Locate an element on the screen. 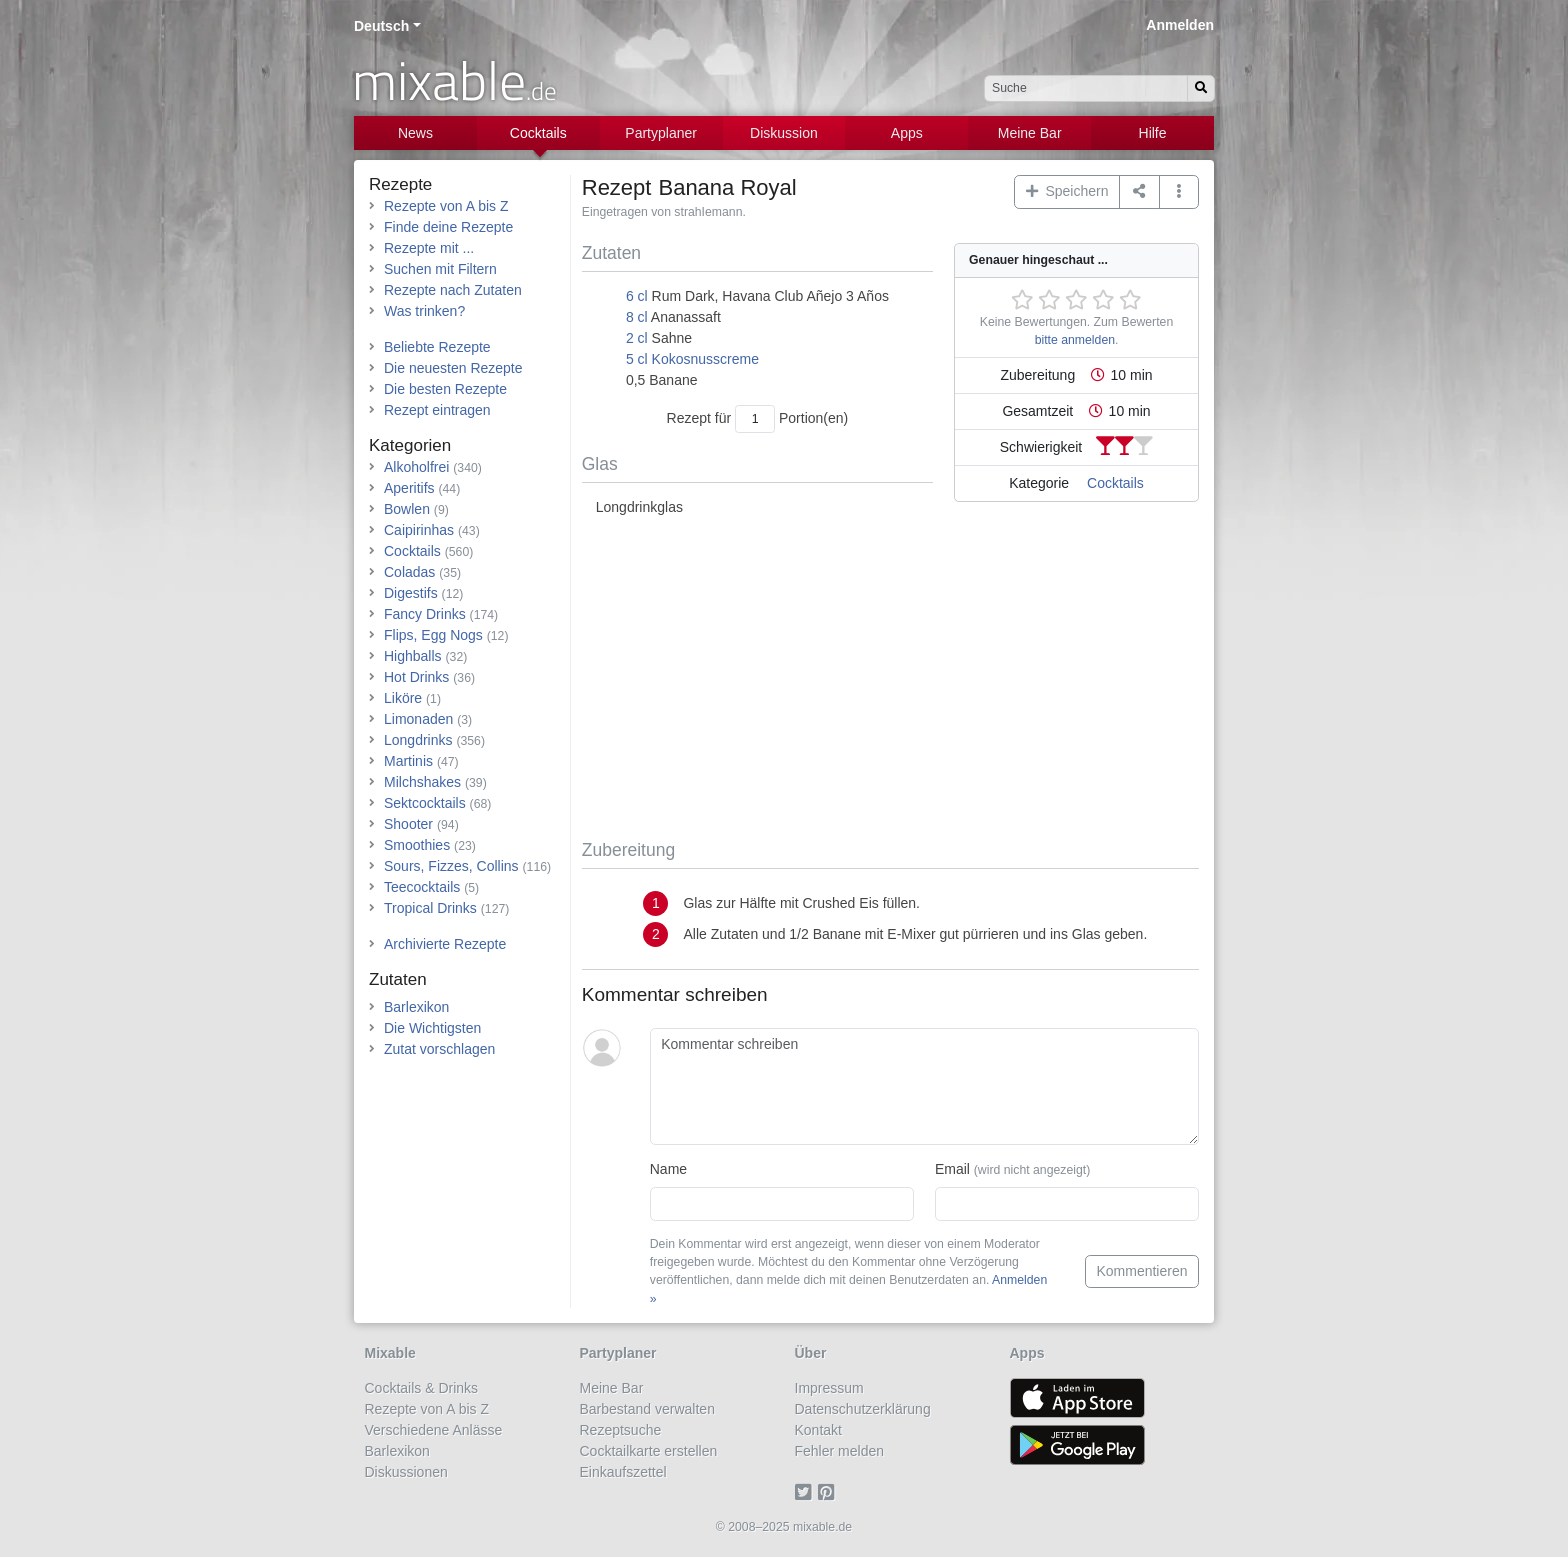 This screenshot has height=1557, width=1568. Verschiedene Anlässe is located at coordinates (434, 1430).